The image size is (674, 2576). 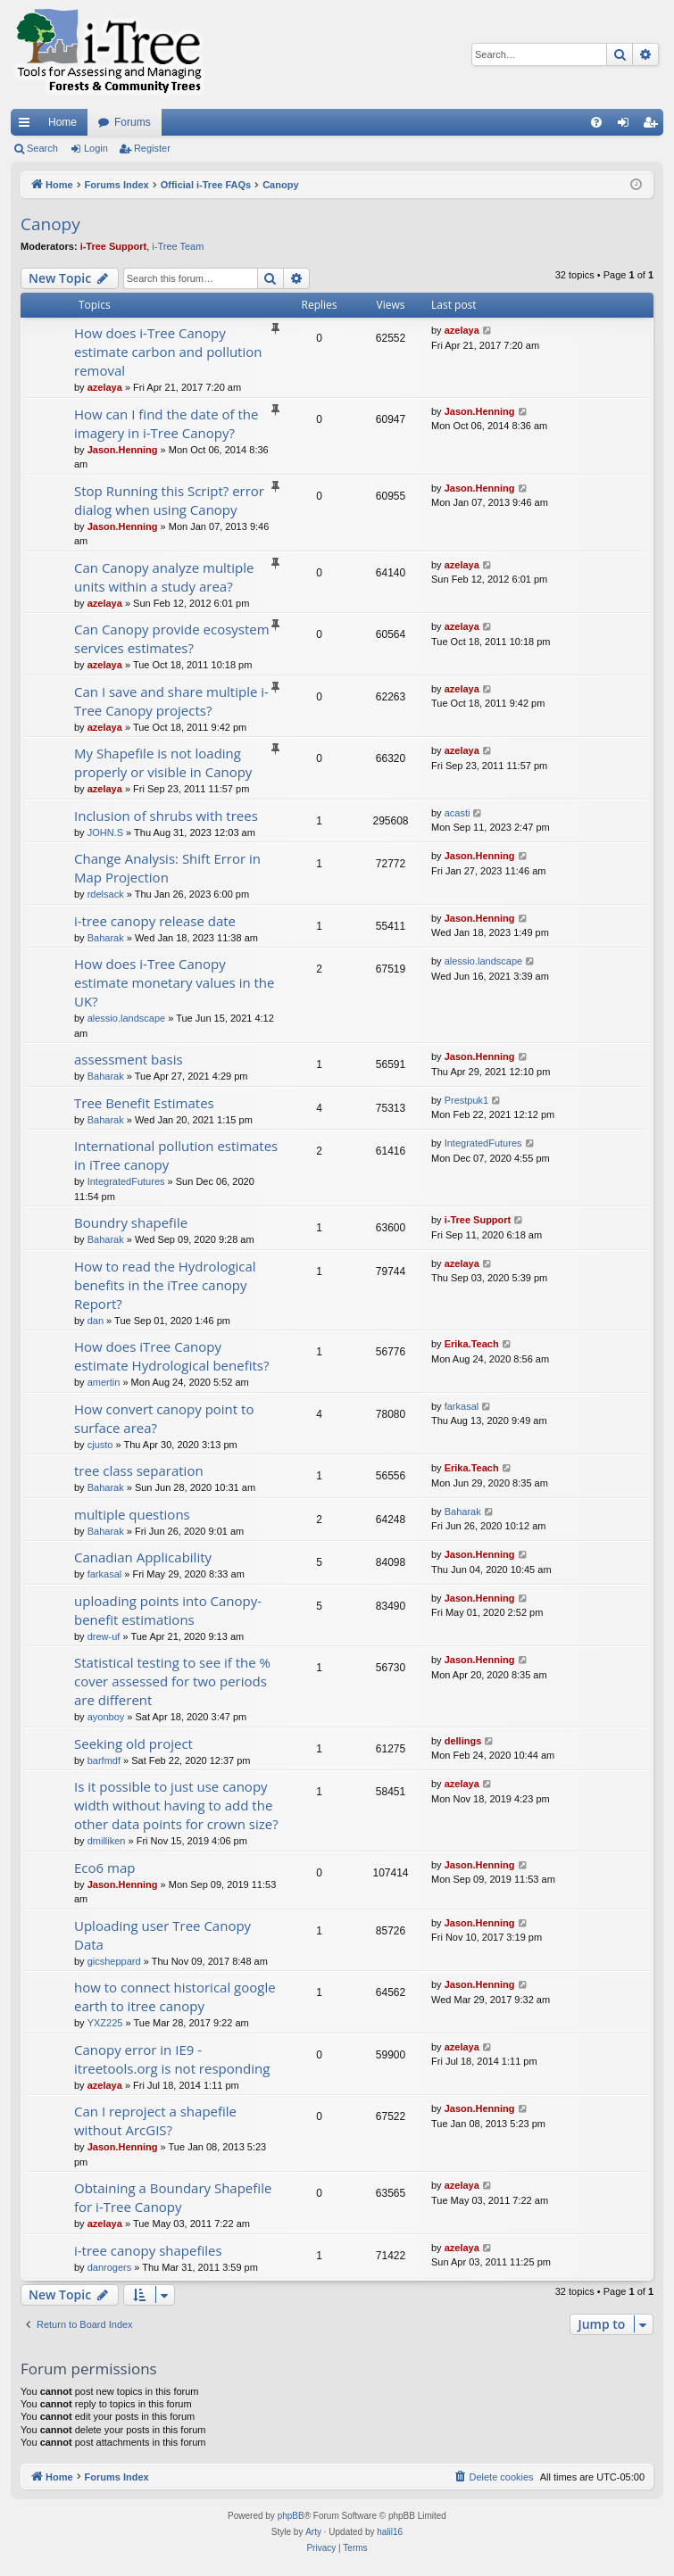 What do you see at coordinates (105, 937) in the screenshot?
I see `Baharak` at bounding box center [105, 937].